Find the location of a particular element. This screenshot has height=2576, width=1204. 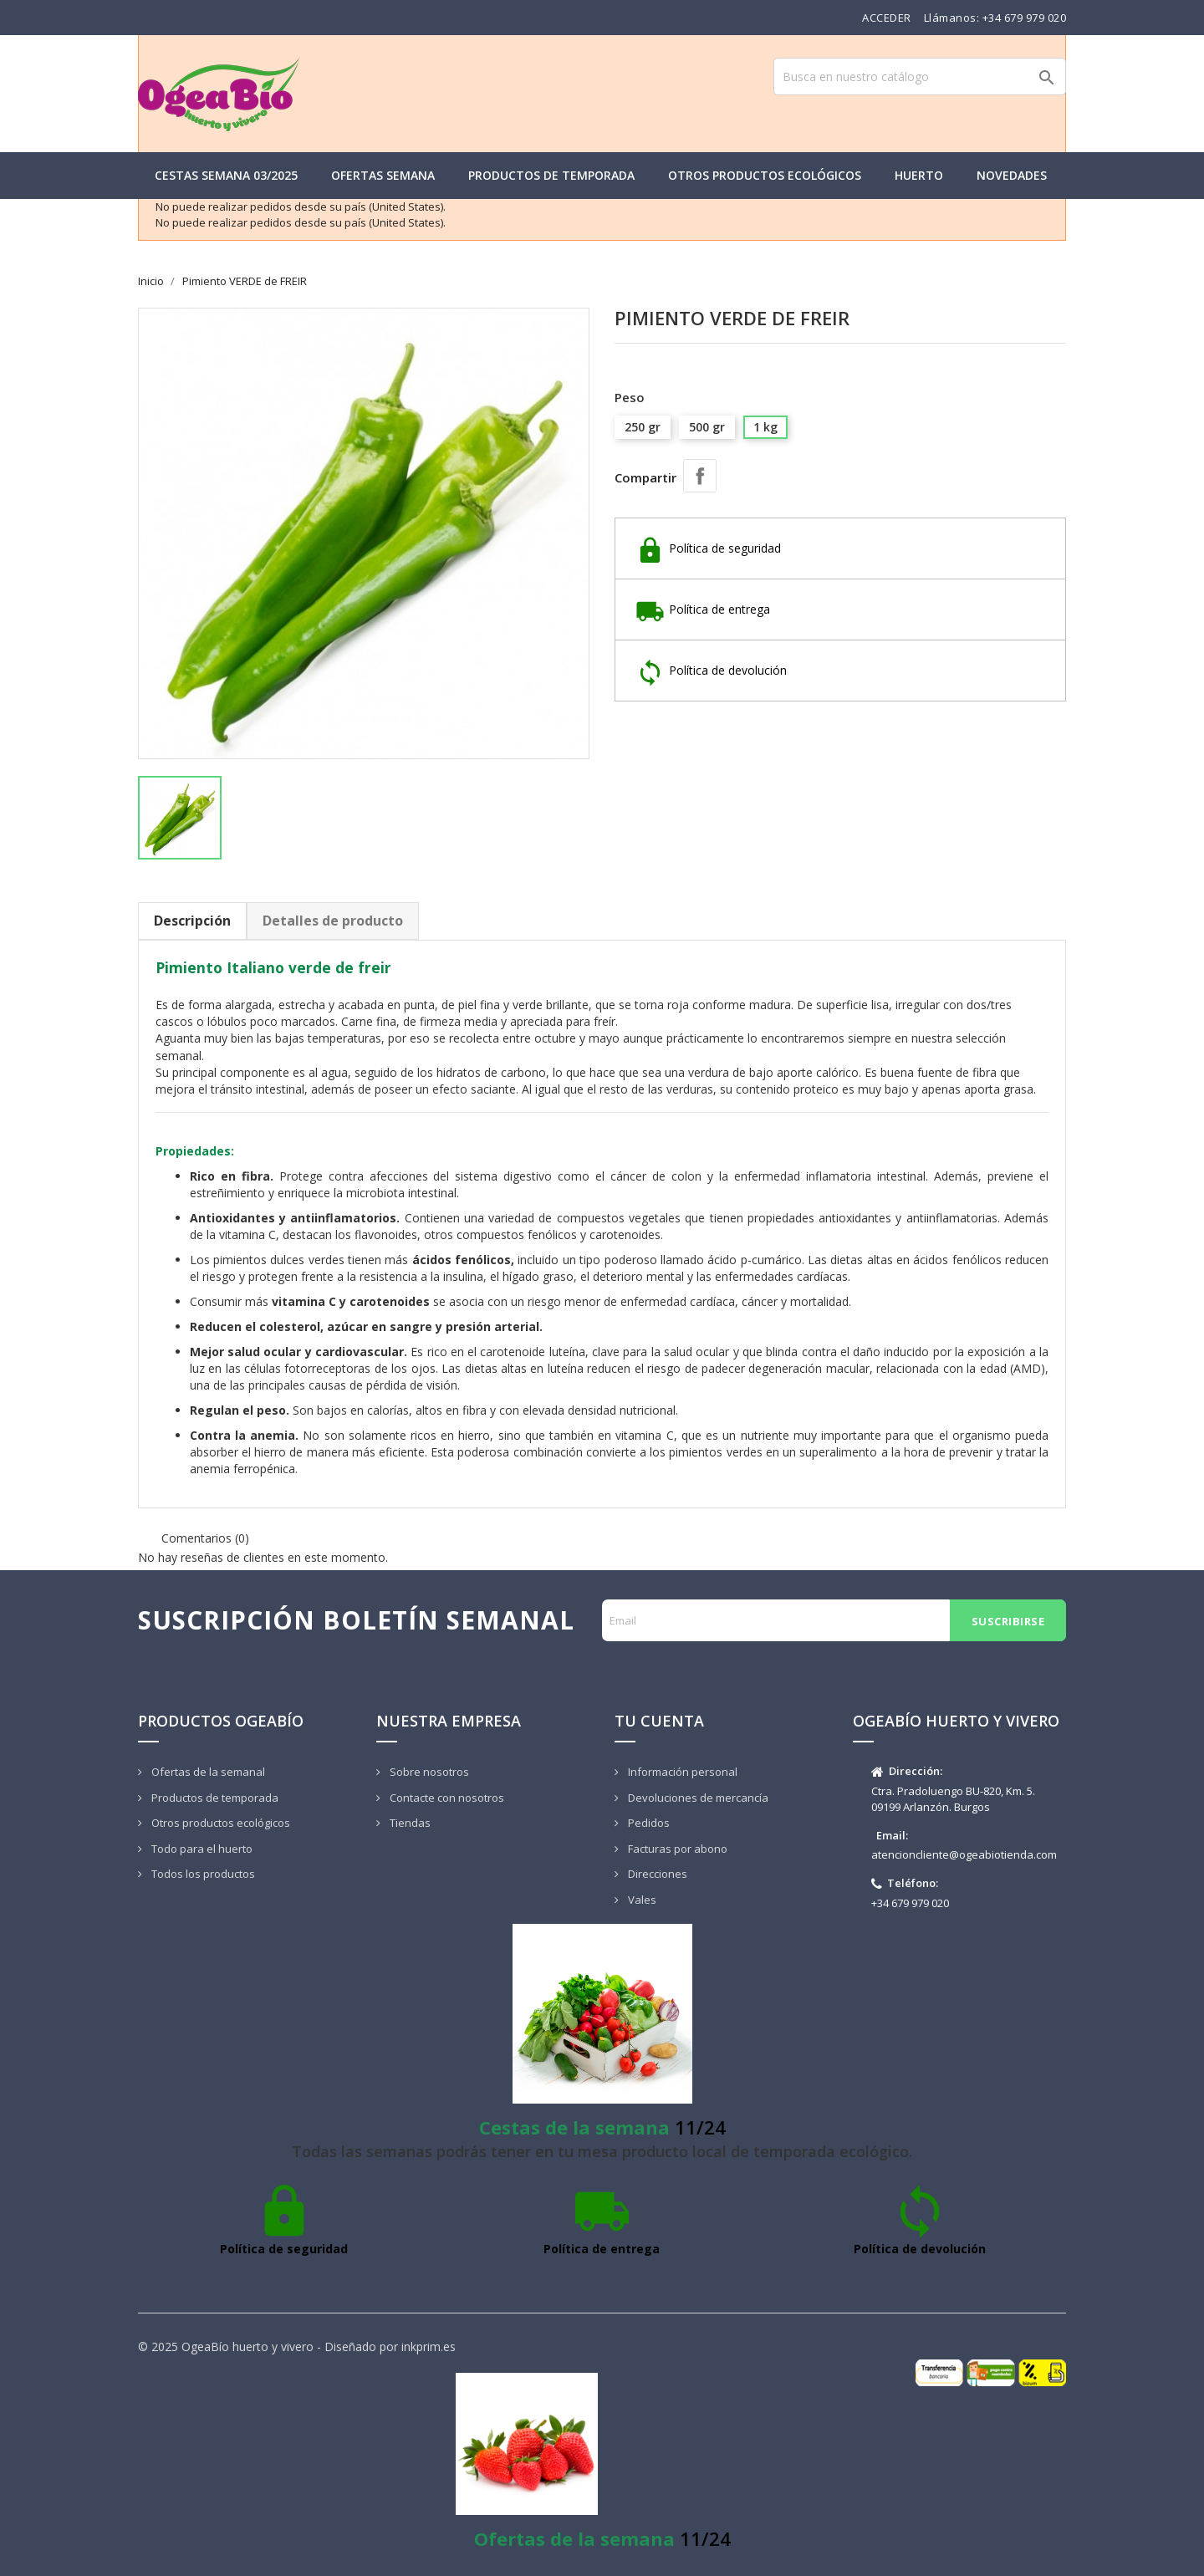

Contacte con nosotros is located at coordinates (445, 1797).